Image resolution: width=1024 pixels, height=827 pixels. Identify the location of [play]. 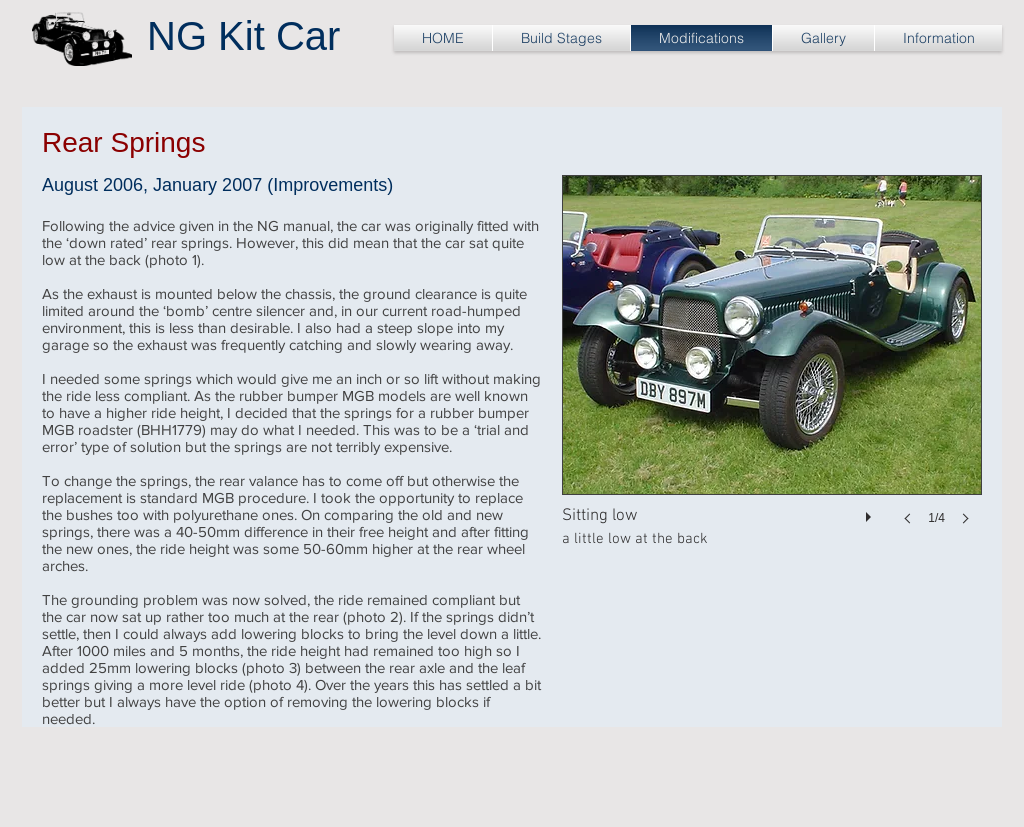
(871, 512).